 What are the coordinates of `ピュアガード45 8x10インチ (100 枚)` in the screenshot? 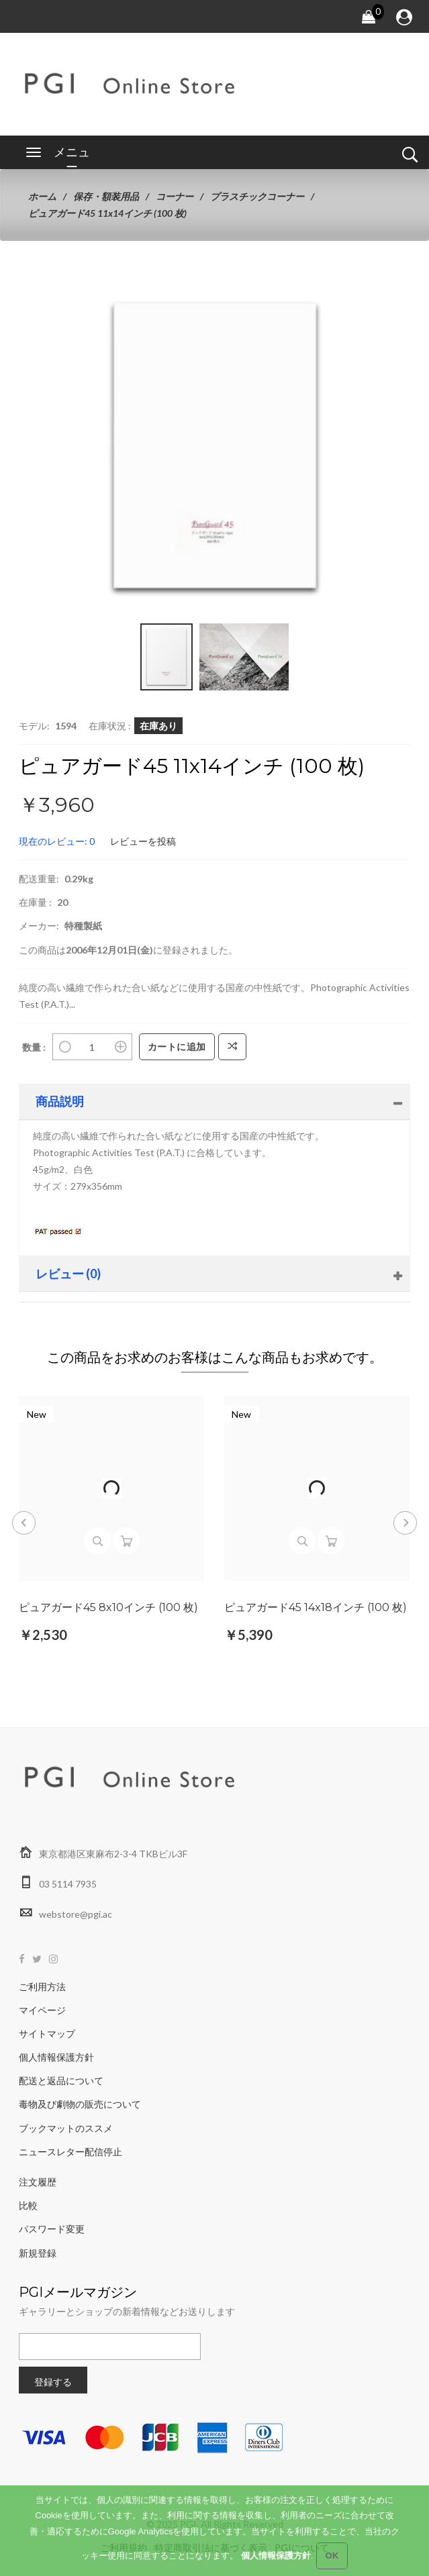 It's located at (108, 1608).